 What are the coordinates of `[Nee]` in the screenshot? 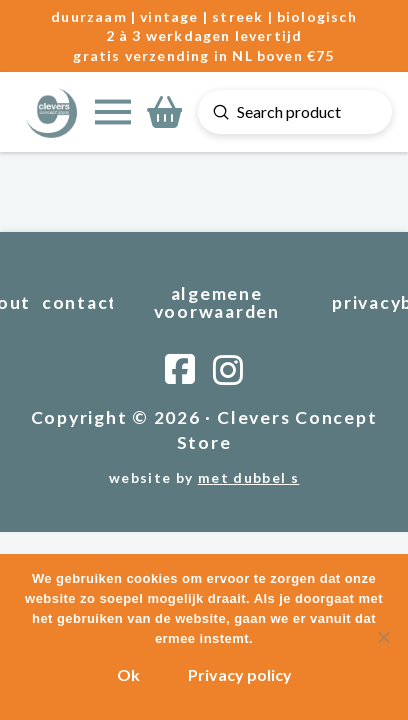 It's located at (383, 637).